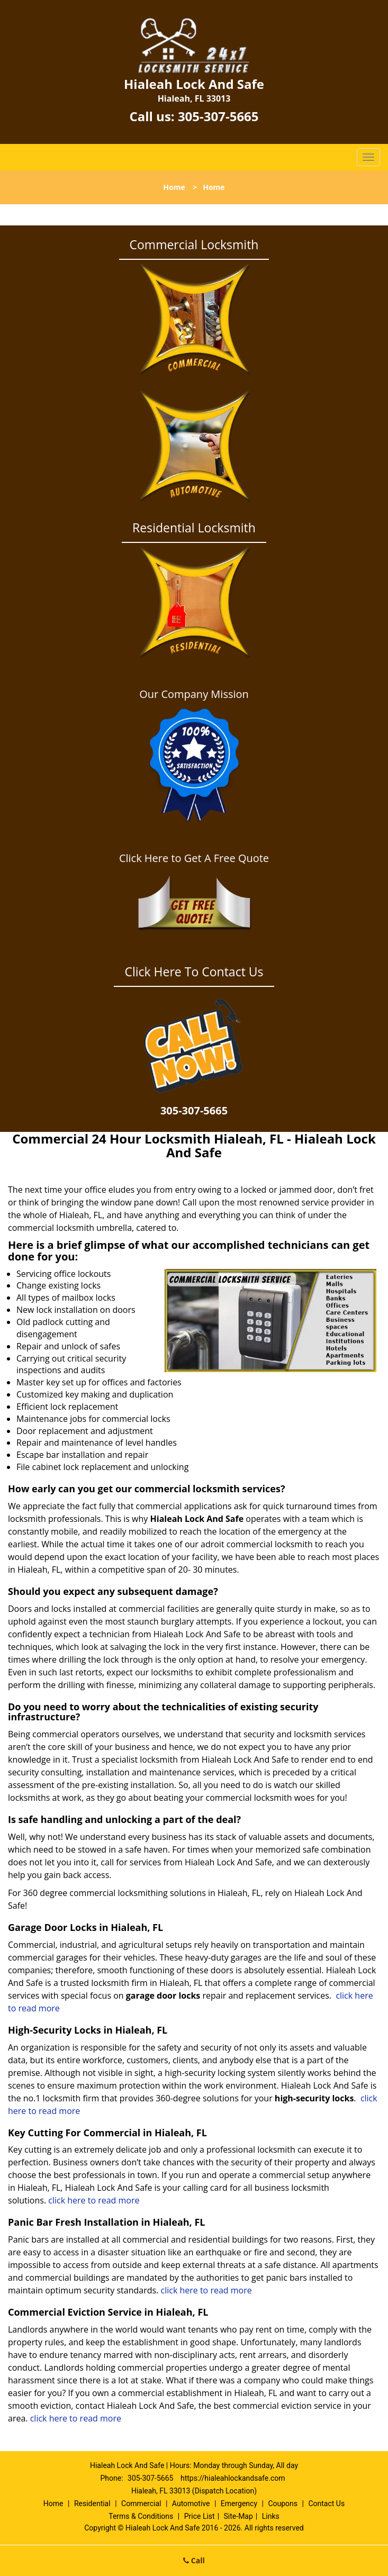 This screenshot has height=2576, width=388. Describe the element at coordinates (191, 2503) in the screenshot. I see `Automotive` at that location.